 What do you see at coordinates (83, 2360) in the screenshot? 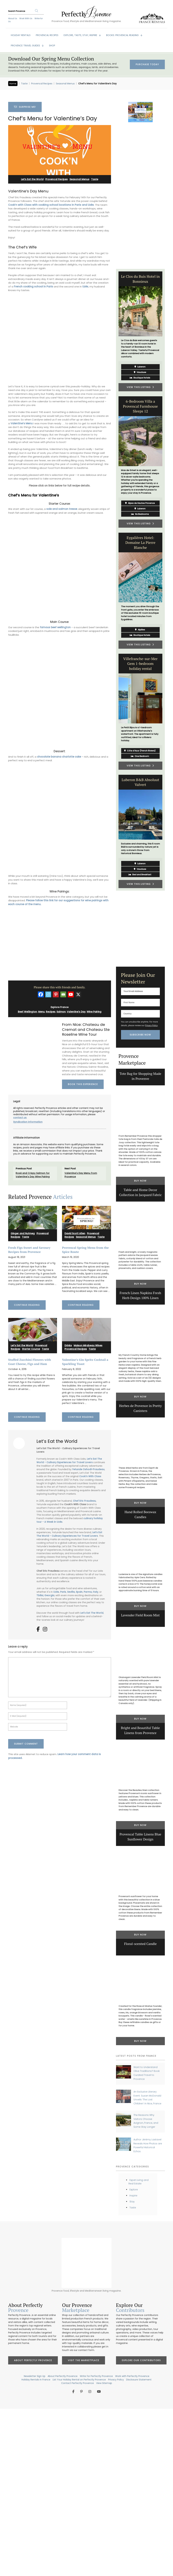
I see `Visit the Marketplace` at bounding box center [83, 2360].